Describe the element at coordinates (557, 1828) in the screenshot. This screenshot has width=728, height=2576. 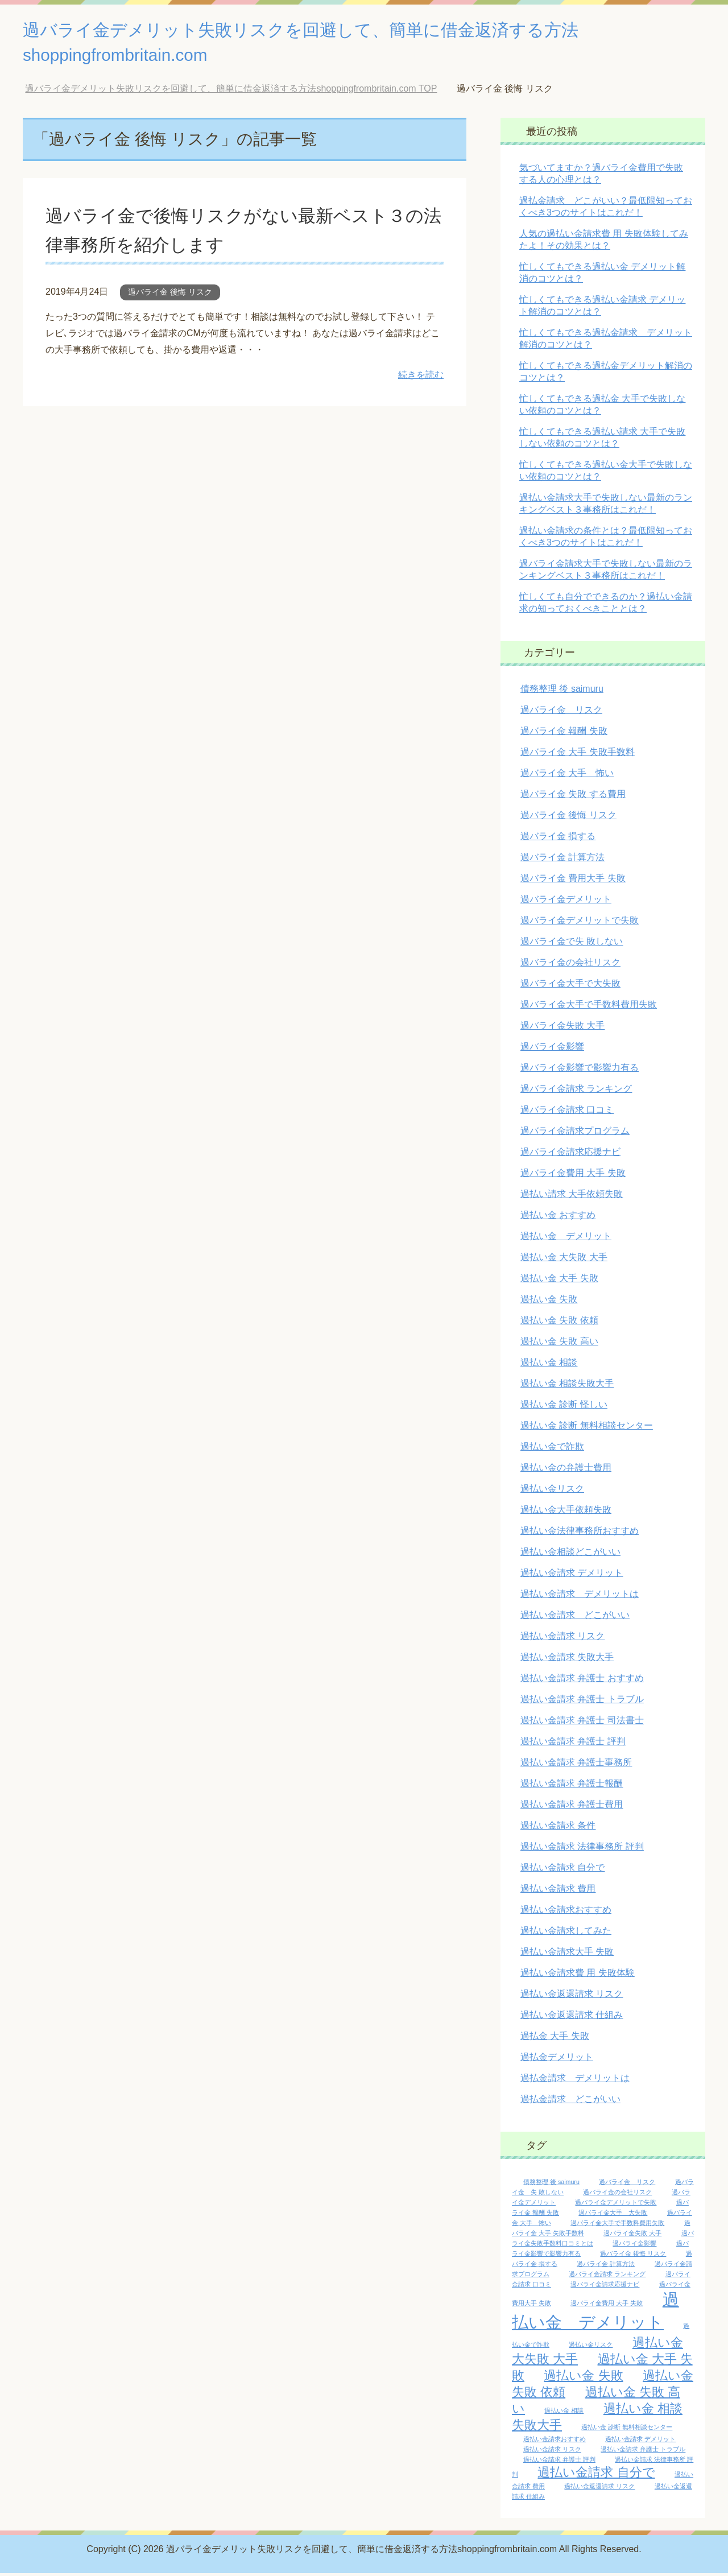
I see `過払い金請求 条件` at that location.